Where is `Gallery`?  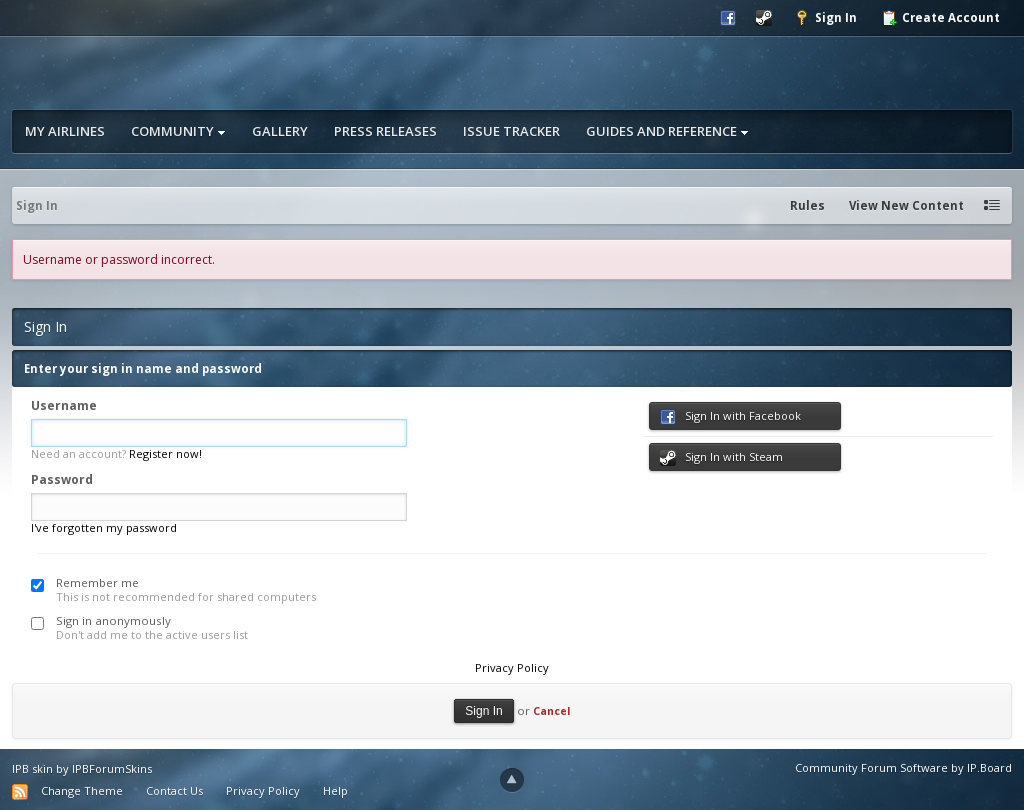 Gallery is located at coordinates (280, 131).